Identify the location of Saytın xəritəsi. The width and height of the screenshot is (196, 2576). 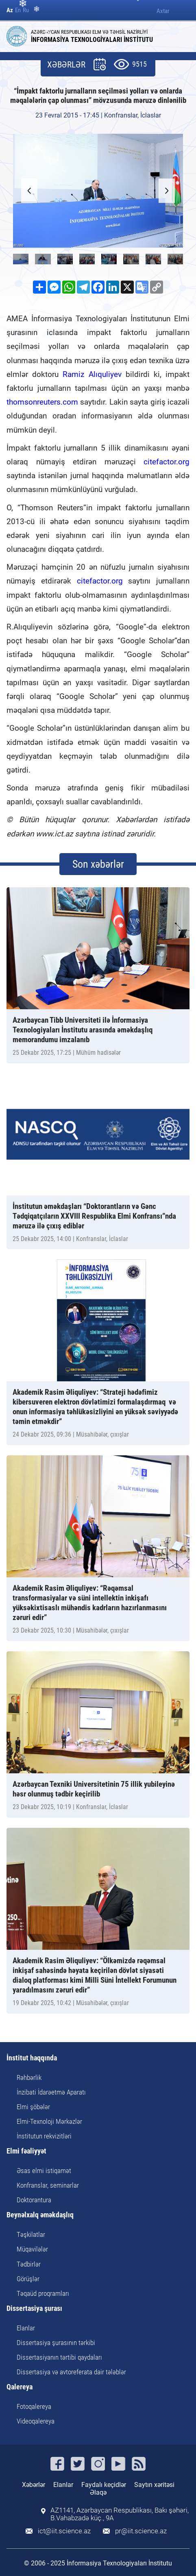
(154, 2485).